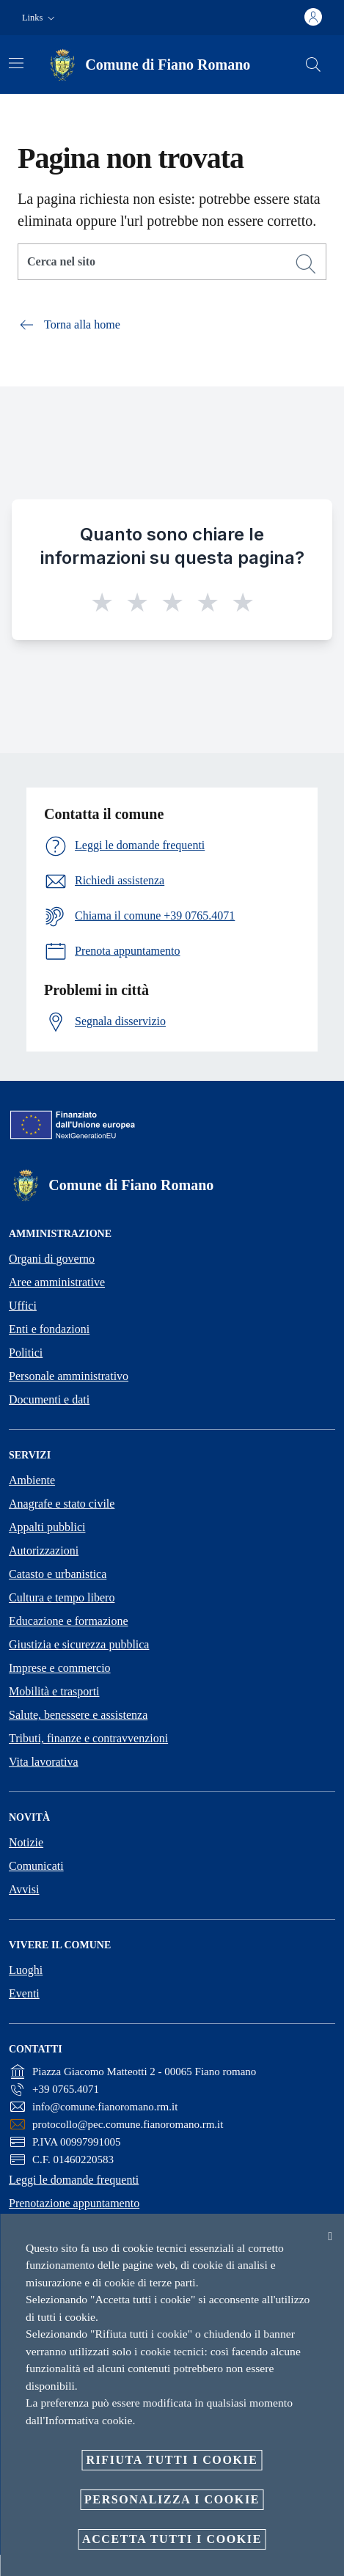  Describe the element at coordinates (26, 1970) in the screenshot. I see `Luoghi` at that location.